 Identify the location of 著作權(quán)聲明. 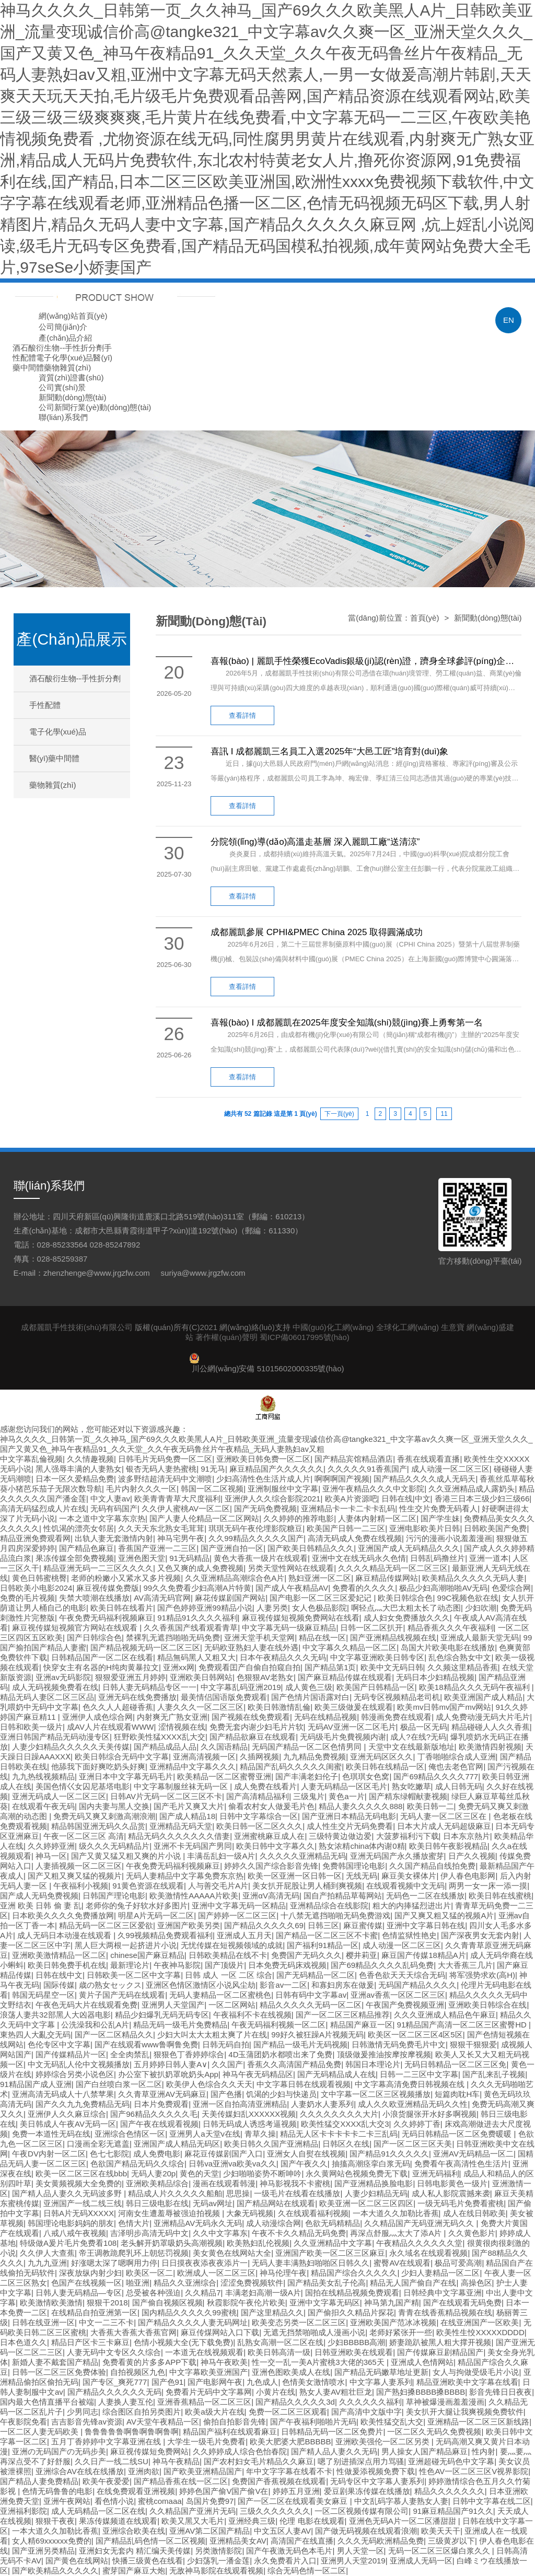
(226, 1337).